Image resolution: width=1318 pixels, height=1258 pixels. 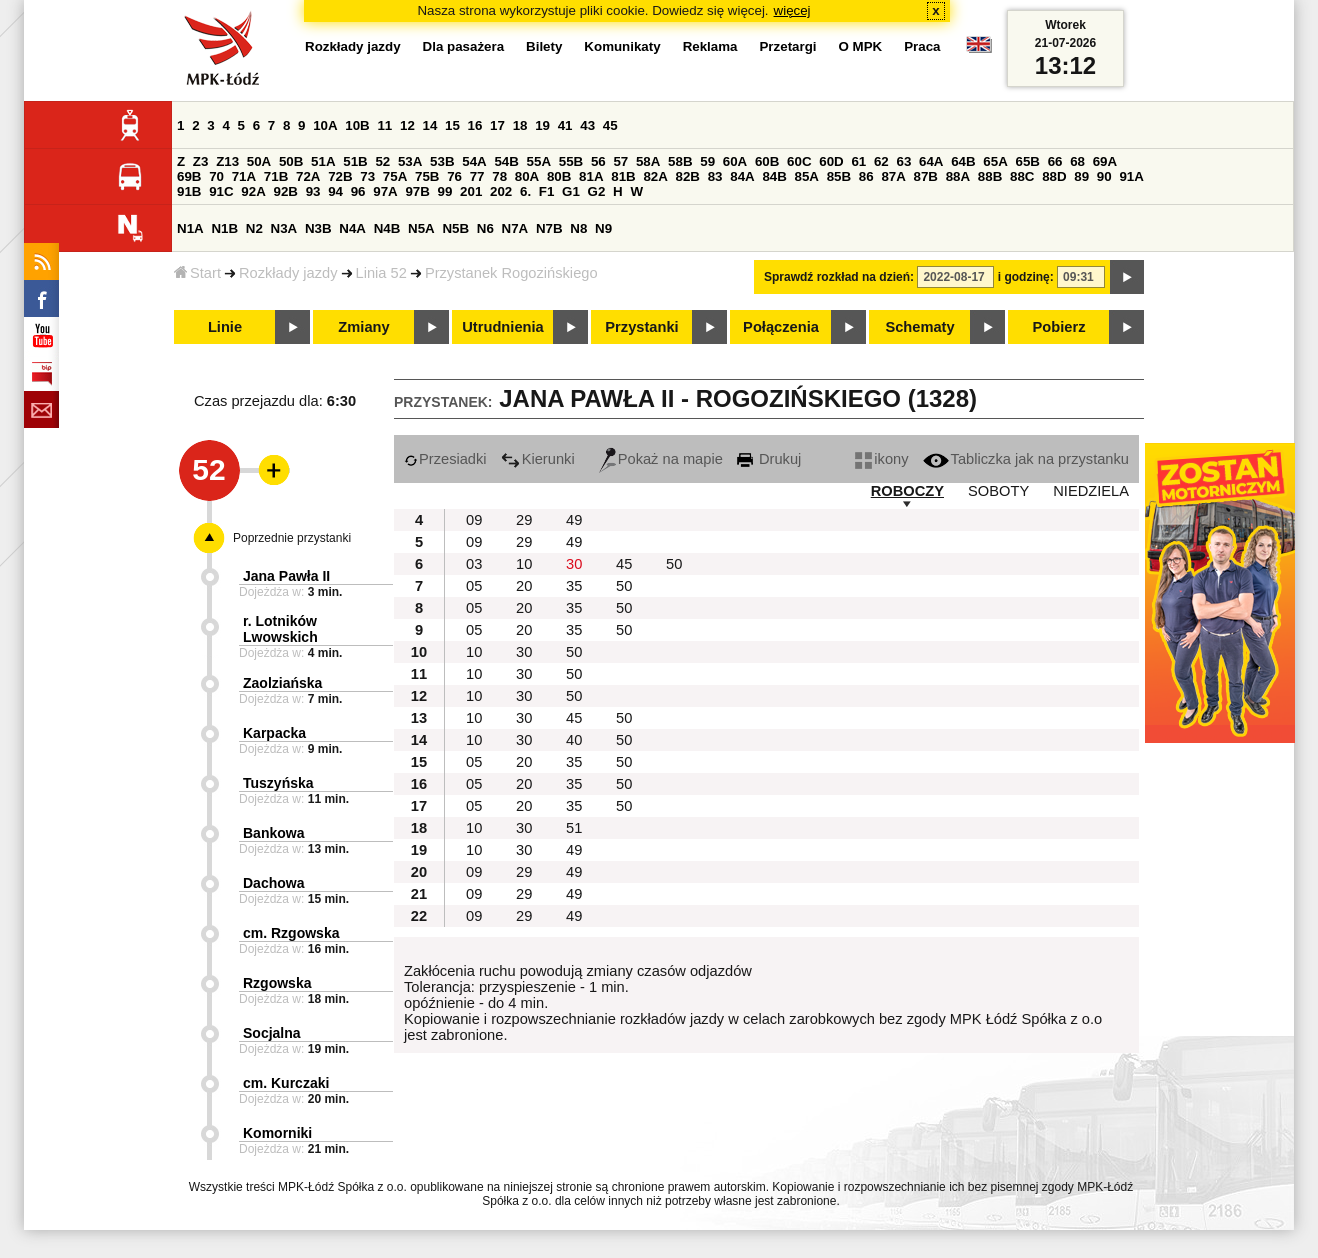 What do you see at coordinates (253, 191) in the screenshot?
I see `92A` at bounding box center [253, 191].